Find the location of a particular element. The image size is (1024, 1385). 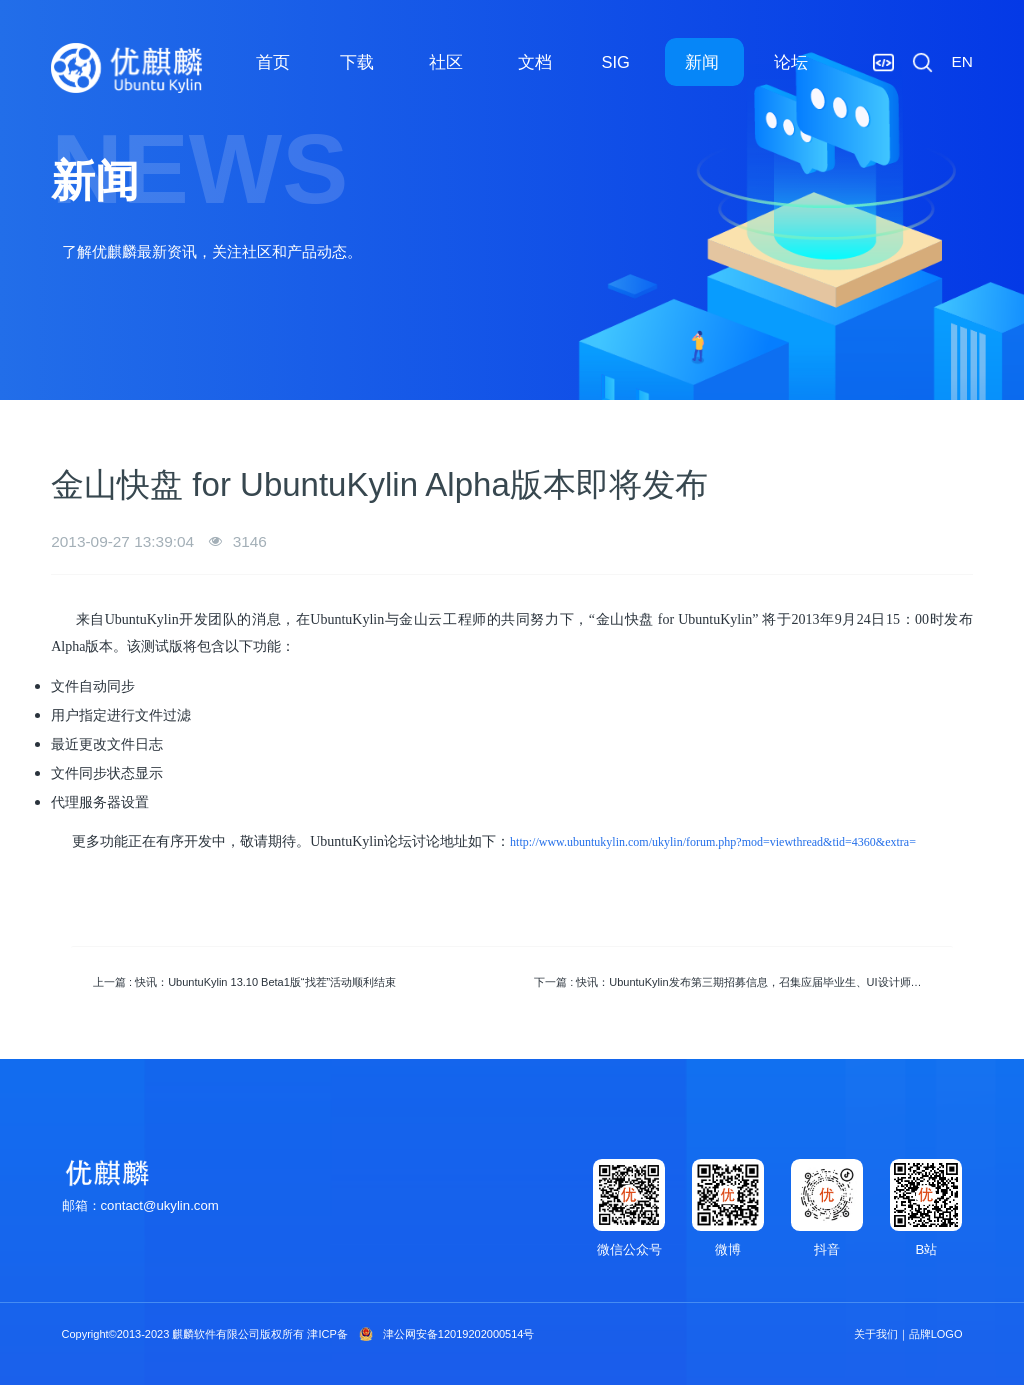

关于我们 is located at coordinates (876, 1334).